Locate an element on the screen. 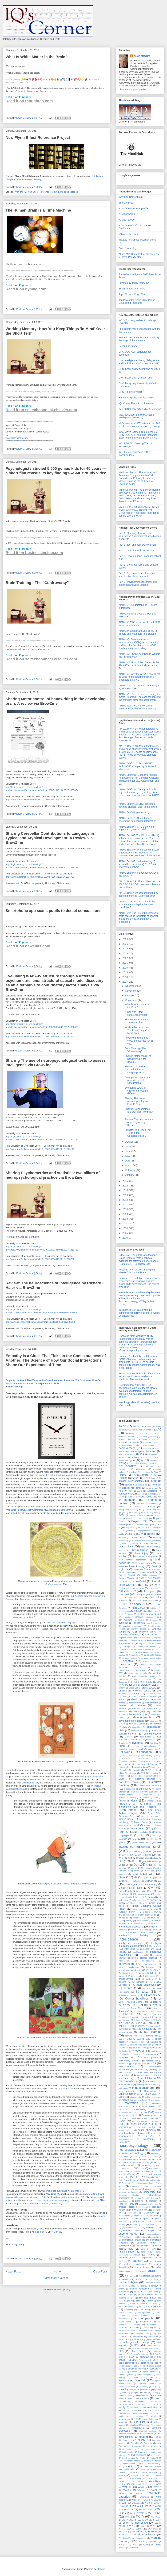 The height and width of the screenshot is (2576, 167). teacher judgement is located at coordinates (150, 2419).